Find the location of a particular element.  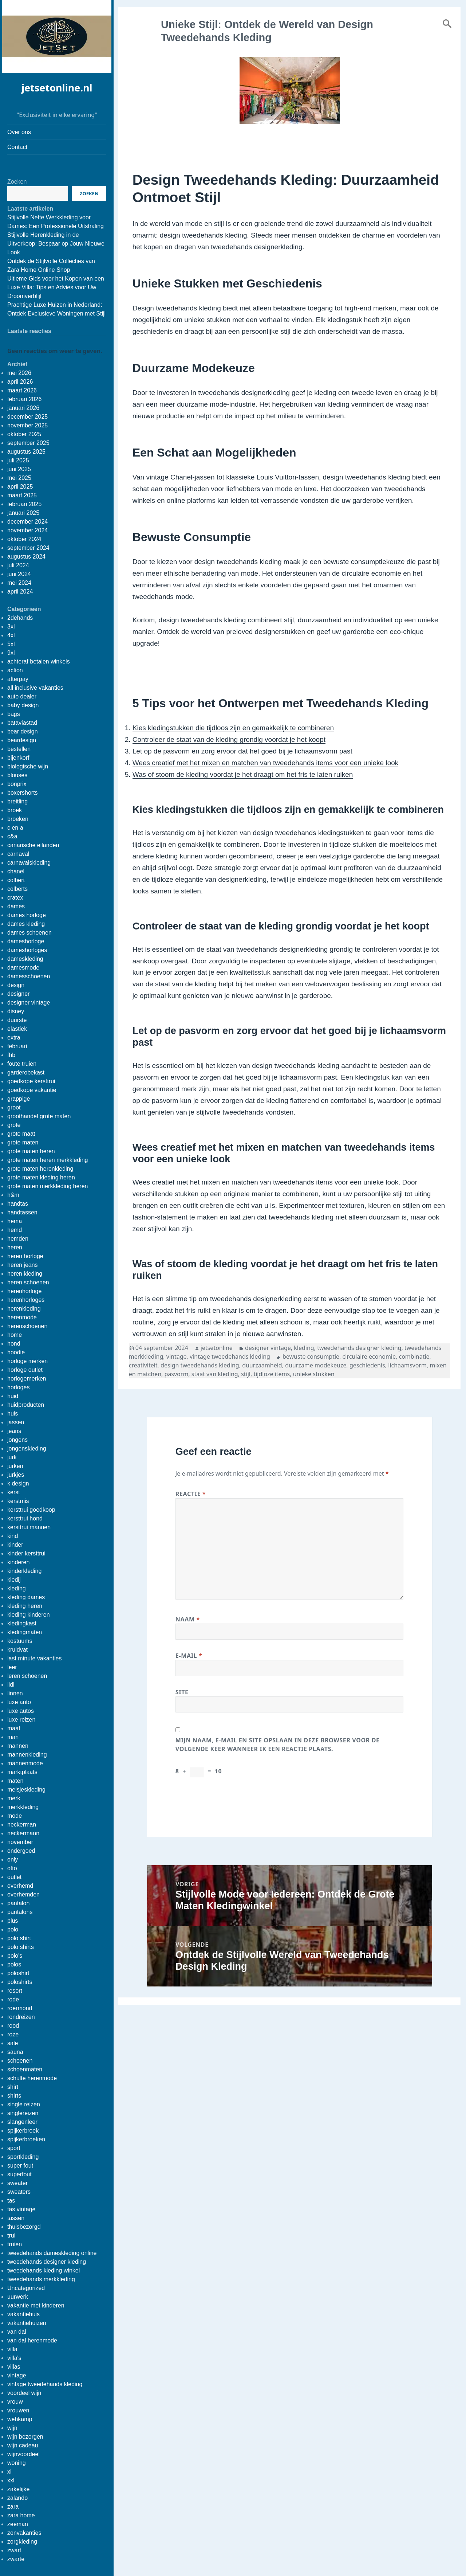

auto dealer is located at coordinates (21, 696).